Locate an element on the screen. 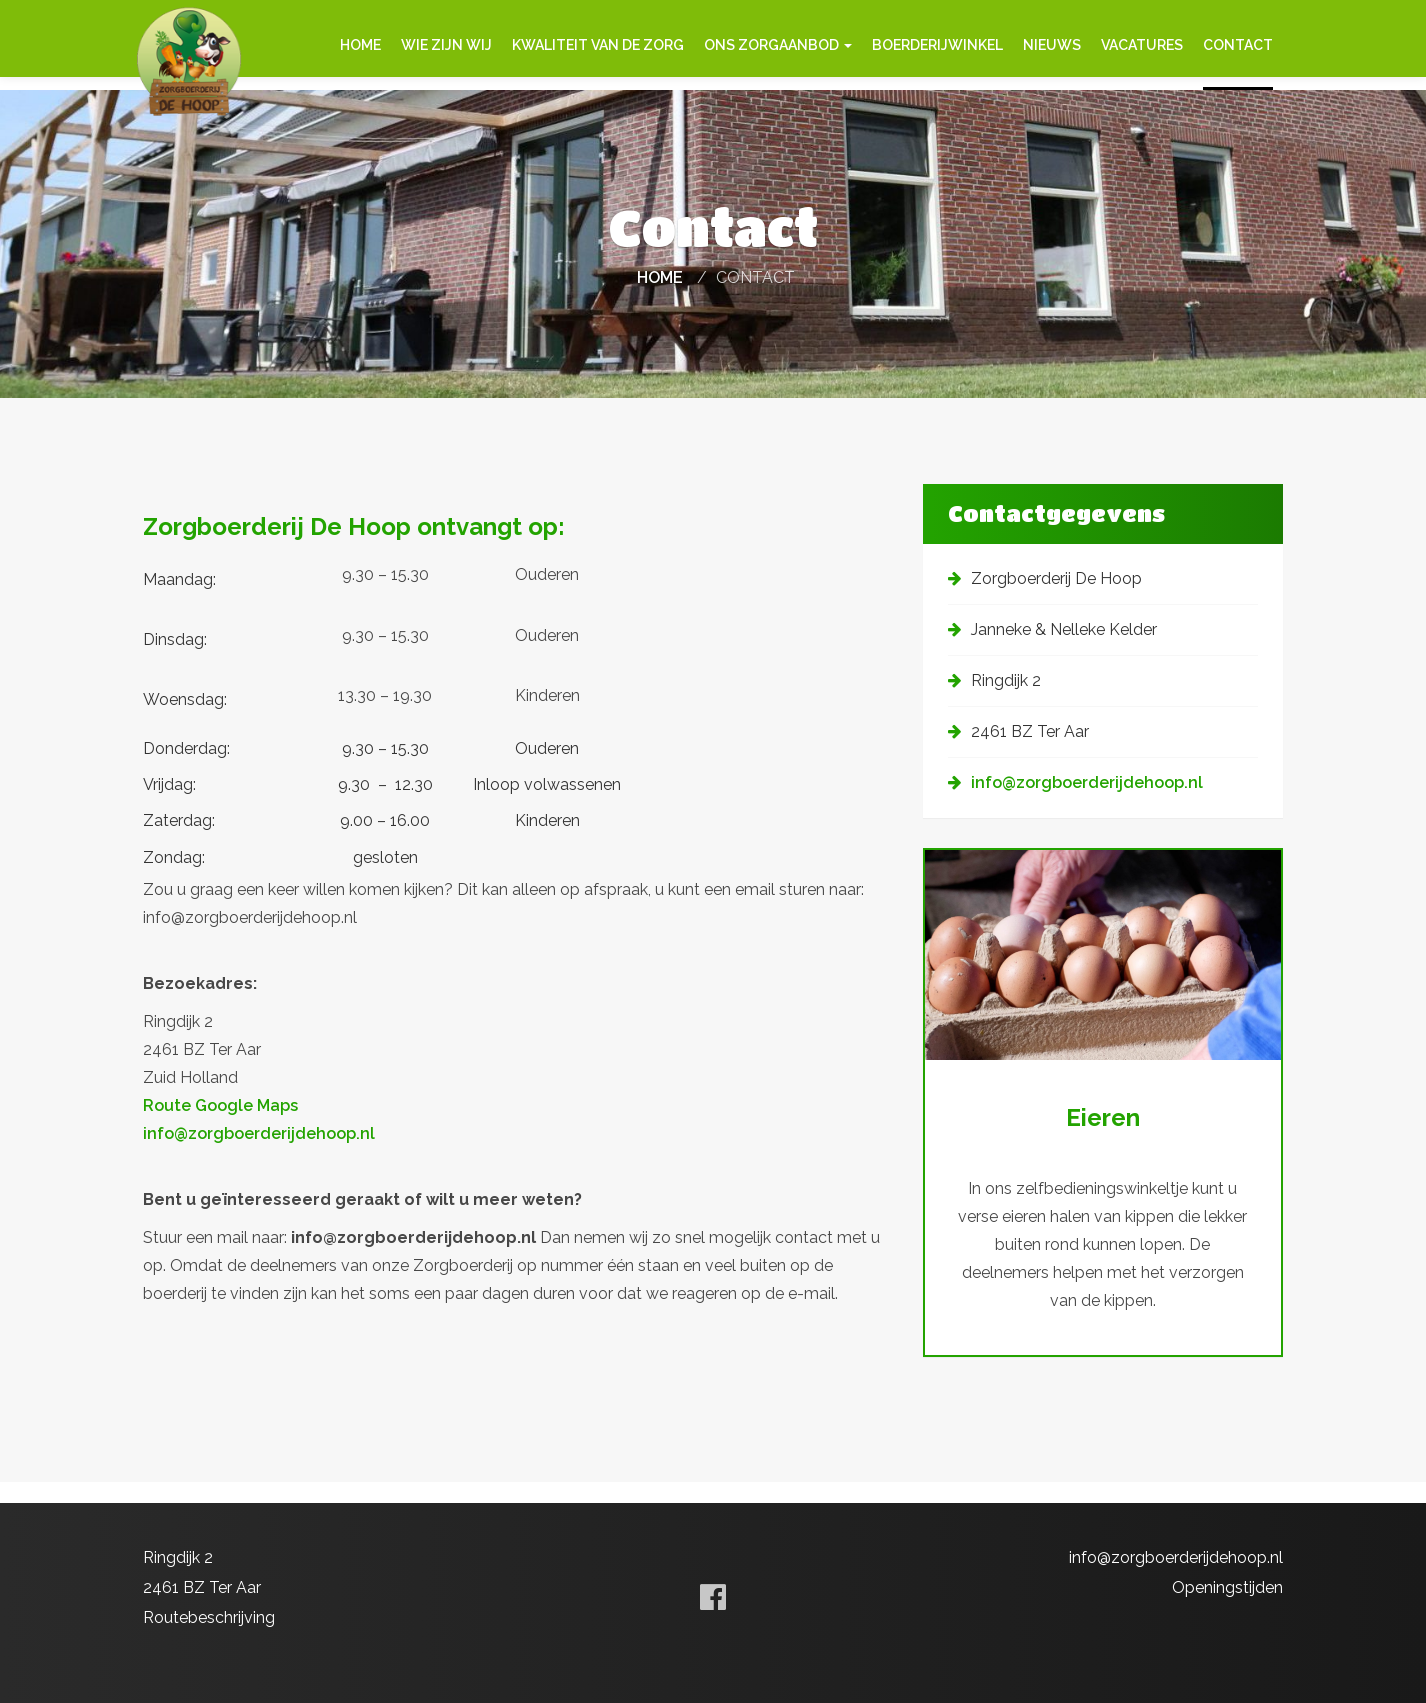 This screenshot has width=1426, height=1703. Route Google Maps is located at coordinates (220, 1121).